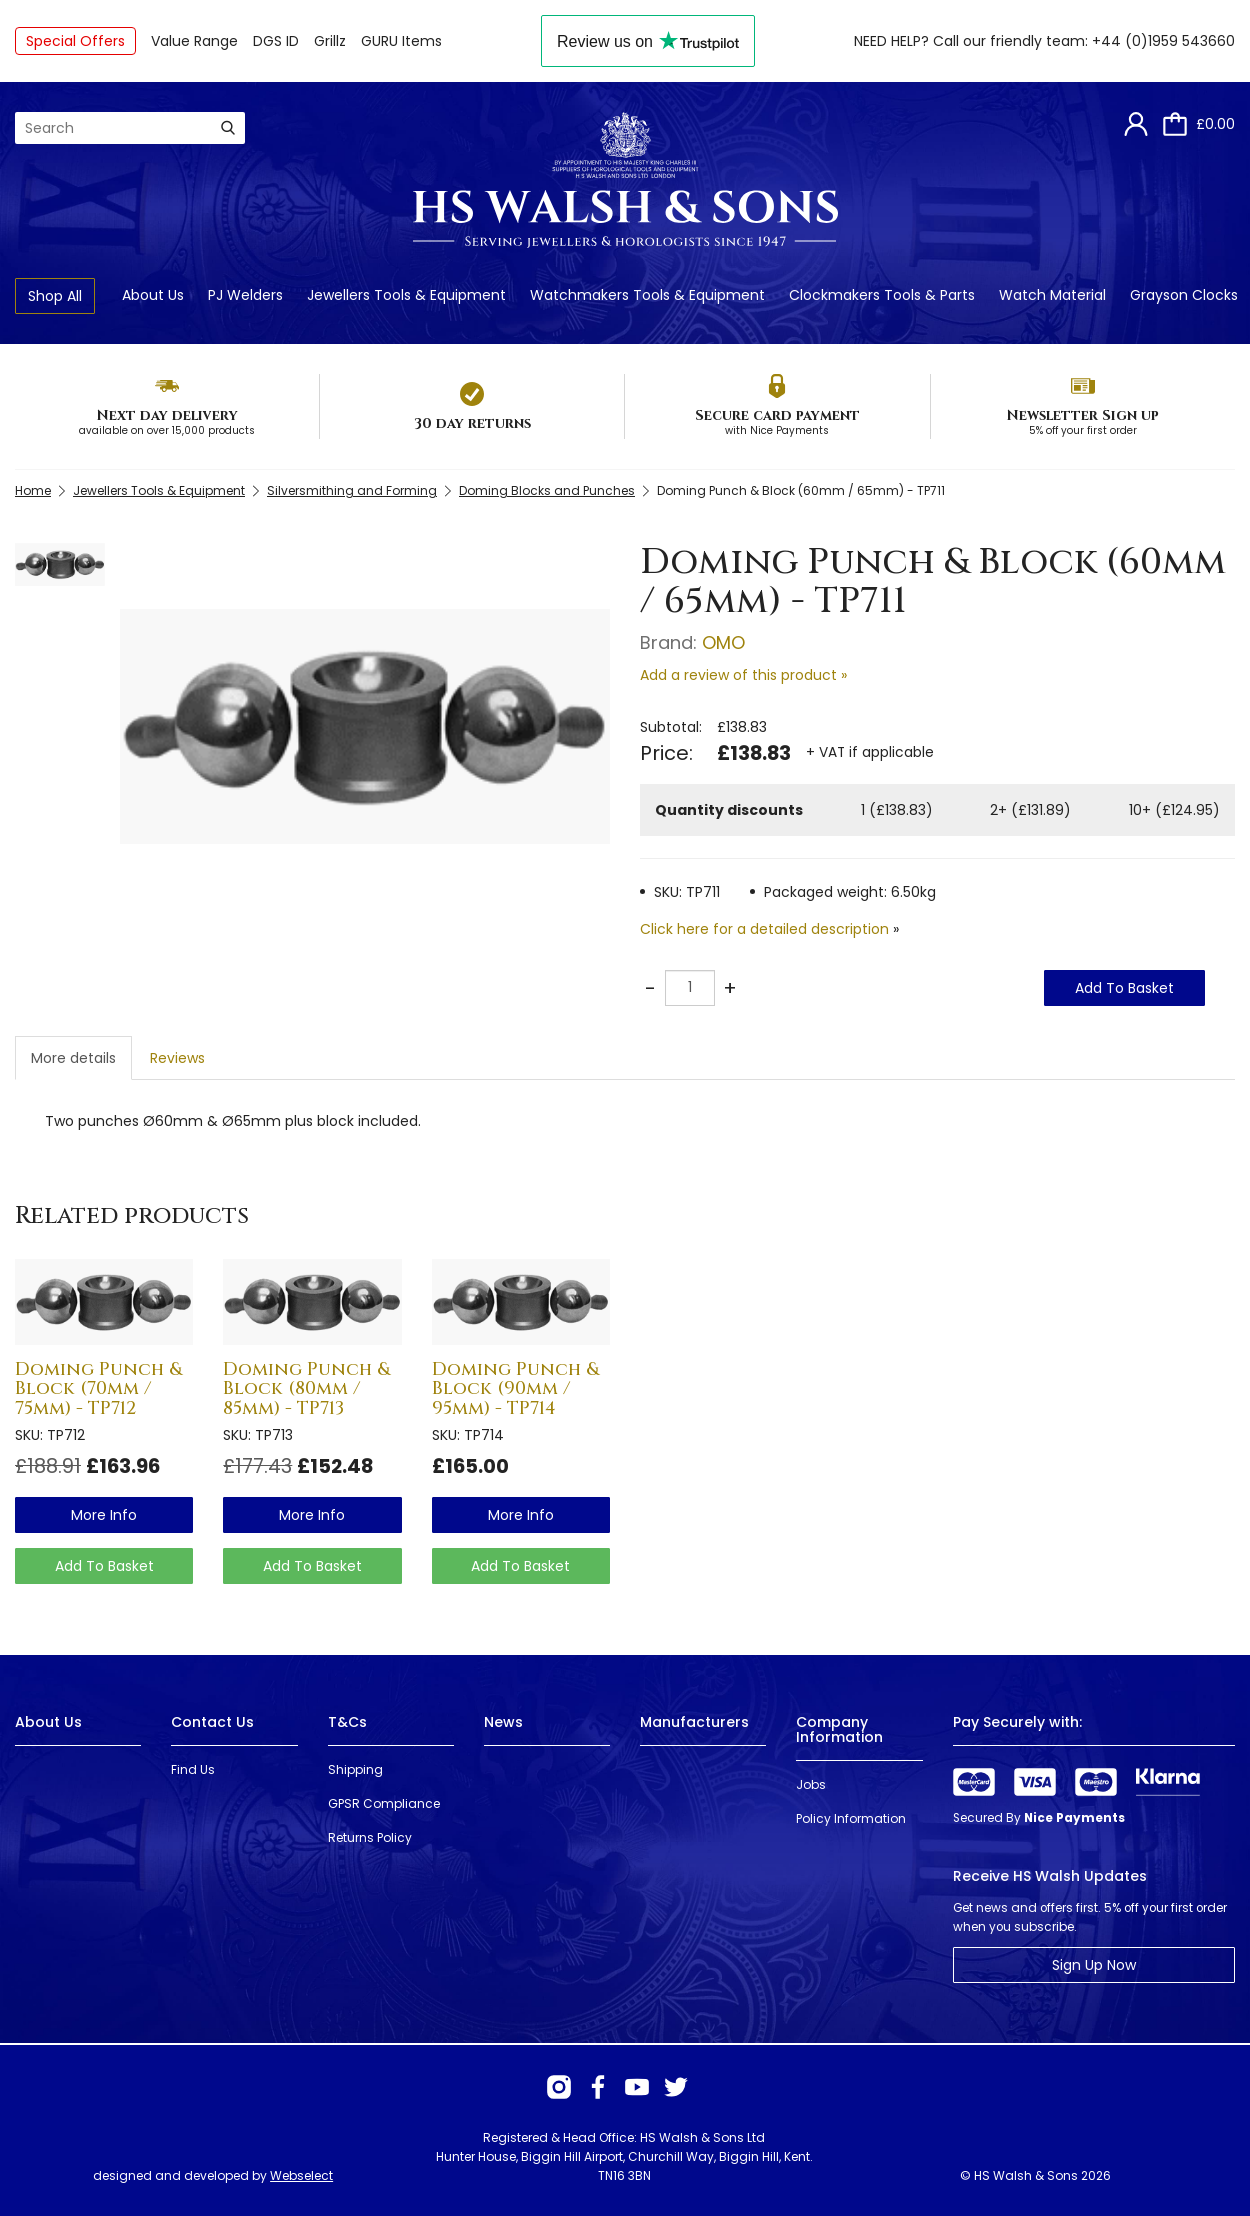 The image size is (1250, 2216). Describe the element at coordinates (194, 41) in the screenshot. I see `Value Range` at that location.